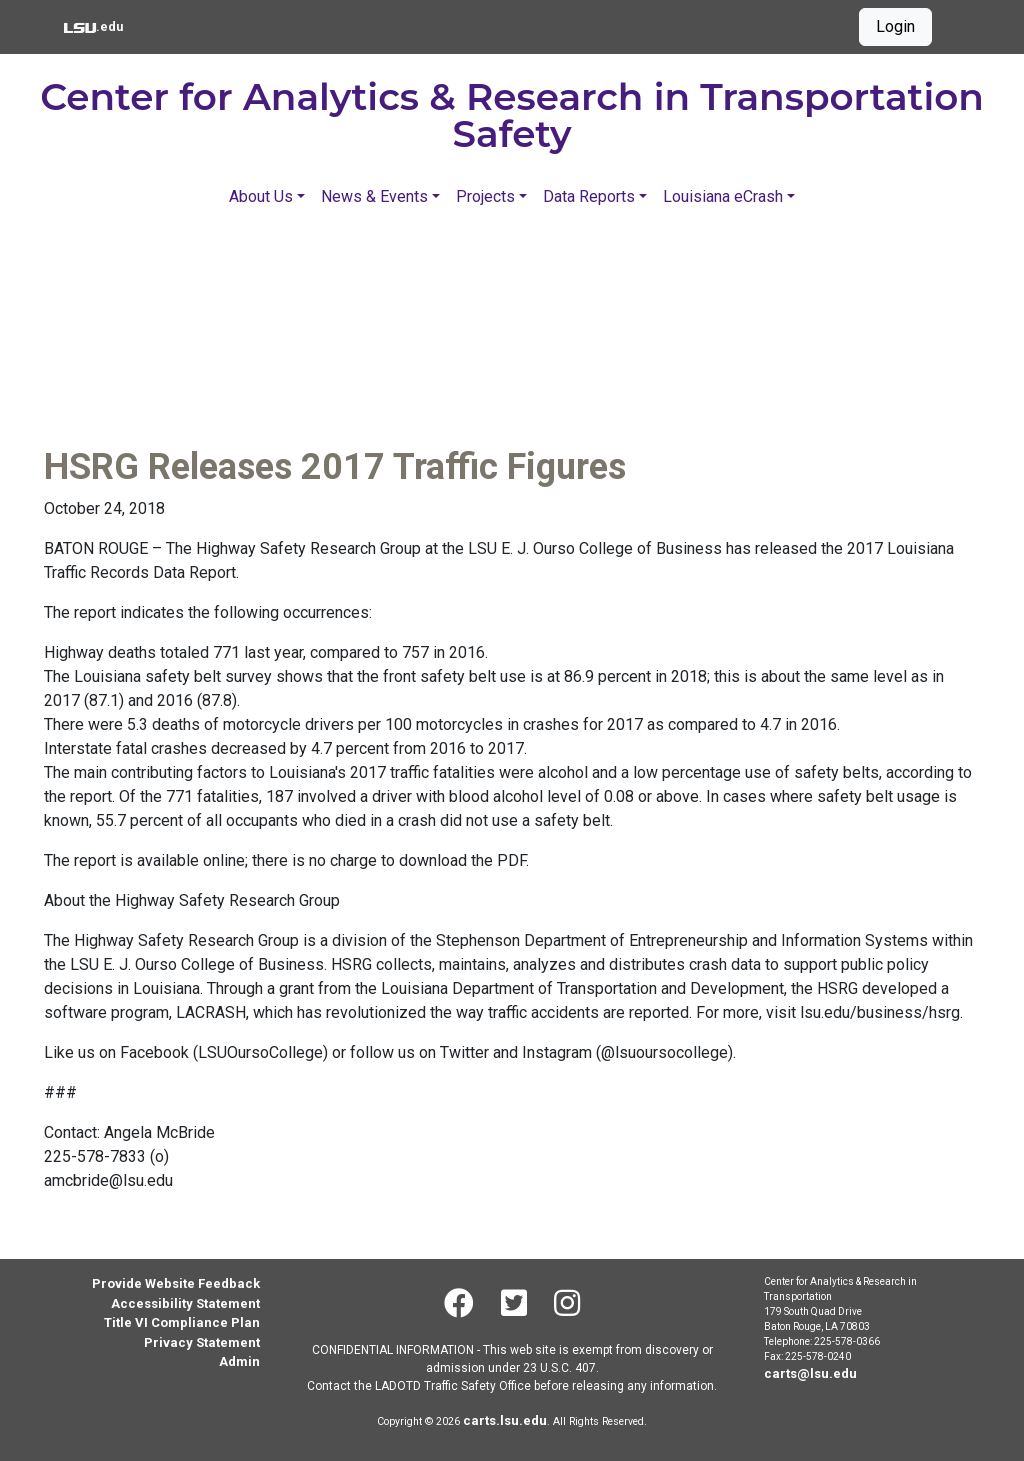 Image resolution: width=1024 pixels, height=1461 pixels. Describe the element at coordinates (261, 196) in the screenshot. I see `About Us [button]` at that location.